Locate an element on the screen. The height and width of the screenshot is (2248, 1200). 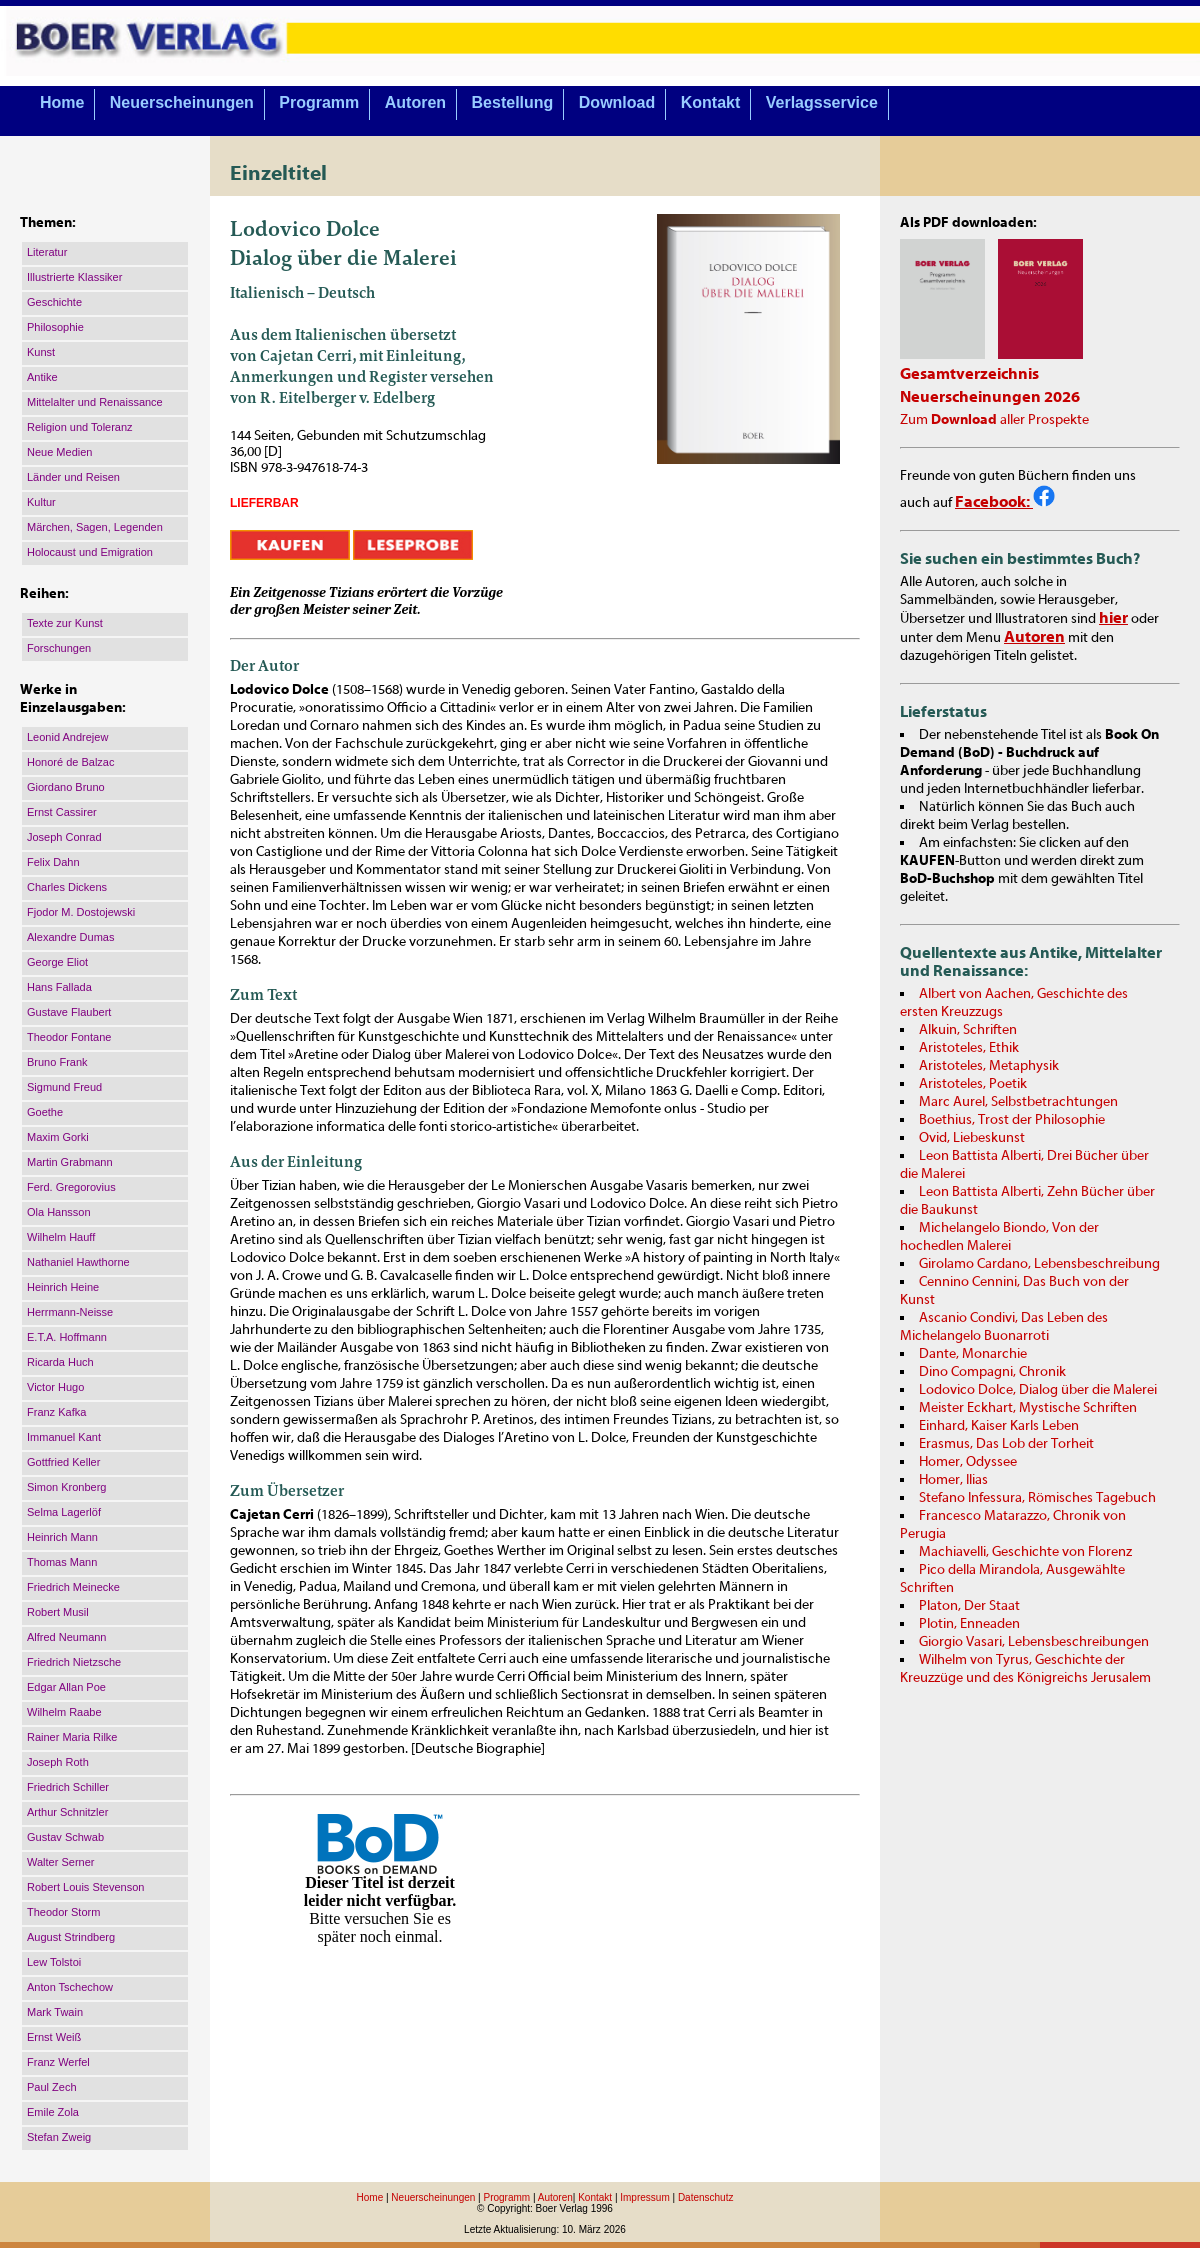
Selma Lagerlöf is located at coordinates (64, 1512).